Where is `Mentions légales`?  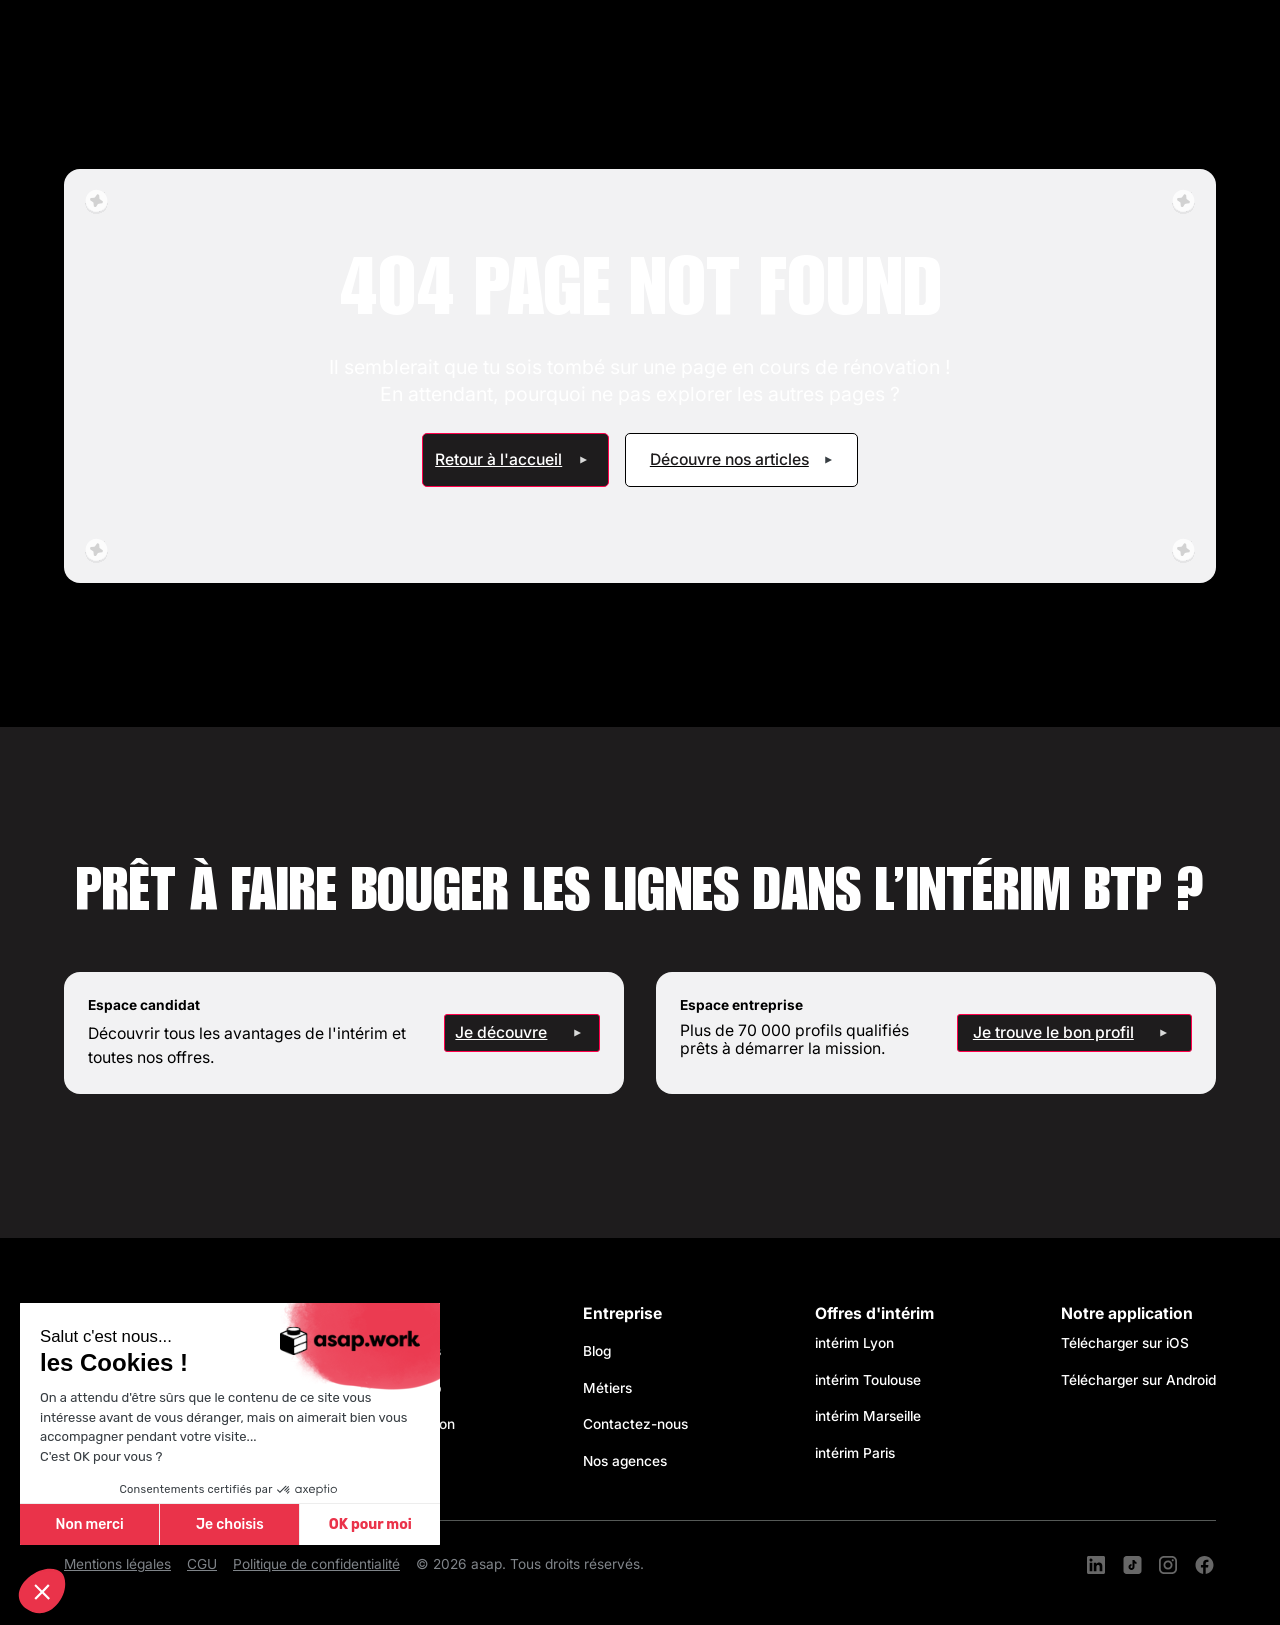
Mentions légales is located at coordinates (117, 1564).